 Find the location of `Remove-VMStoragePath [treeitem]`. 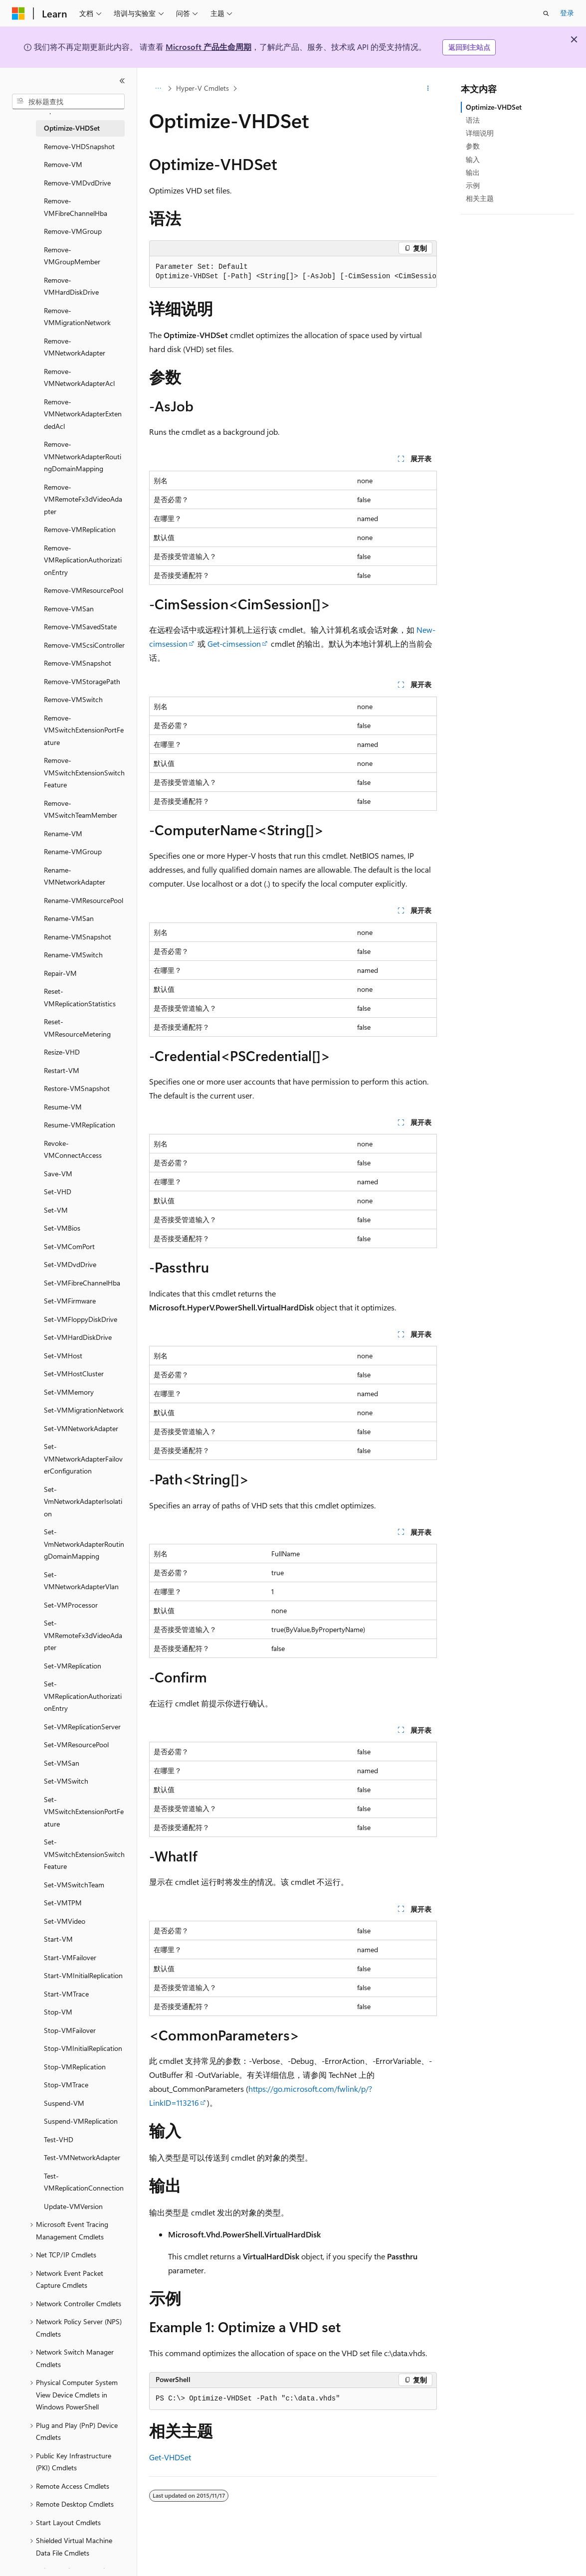

Remove-VMStoragePath [treeitem] is located at coordinates (82, 681).